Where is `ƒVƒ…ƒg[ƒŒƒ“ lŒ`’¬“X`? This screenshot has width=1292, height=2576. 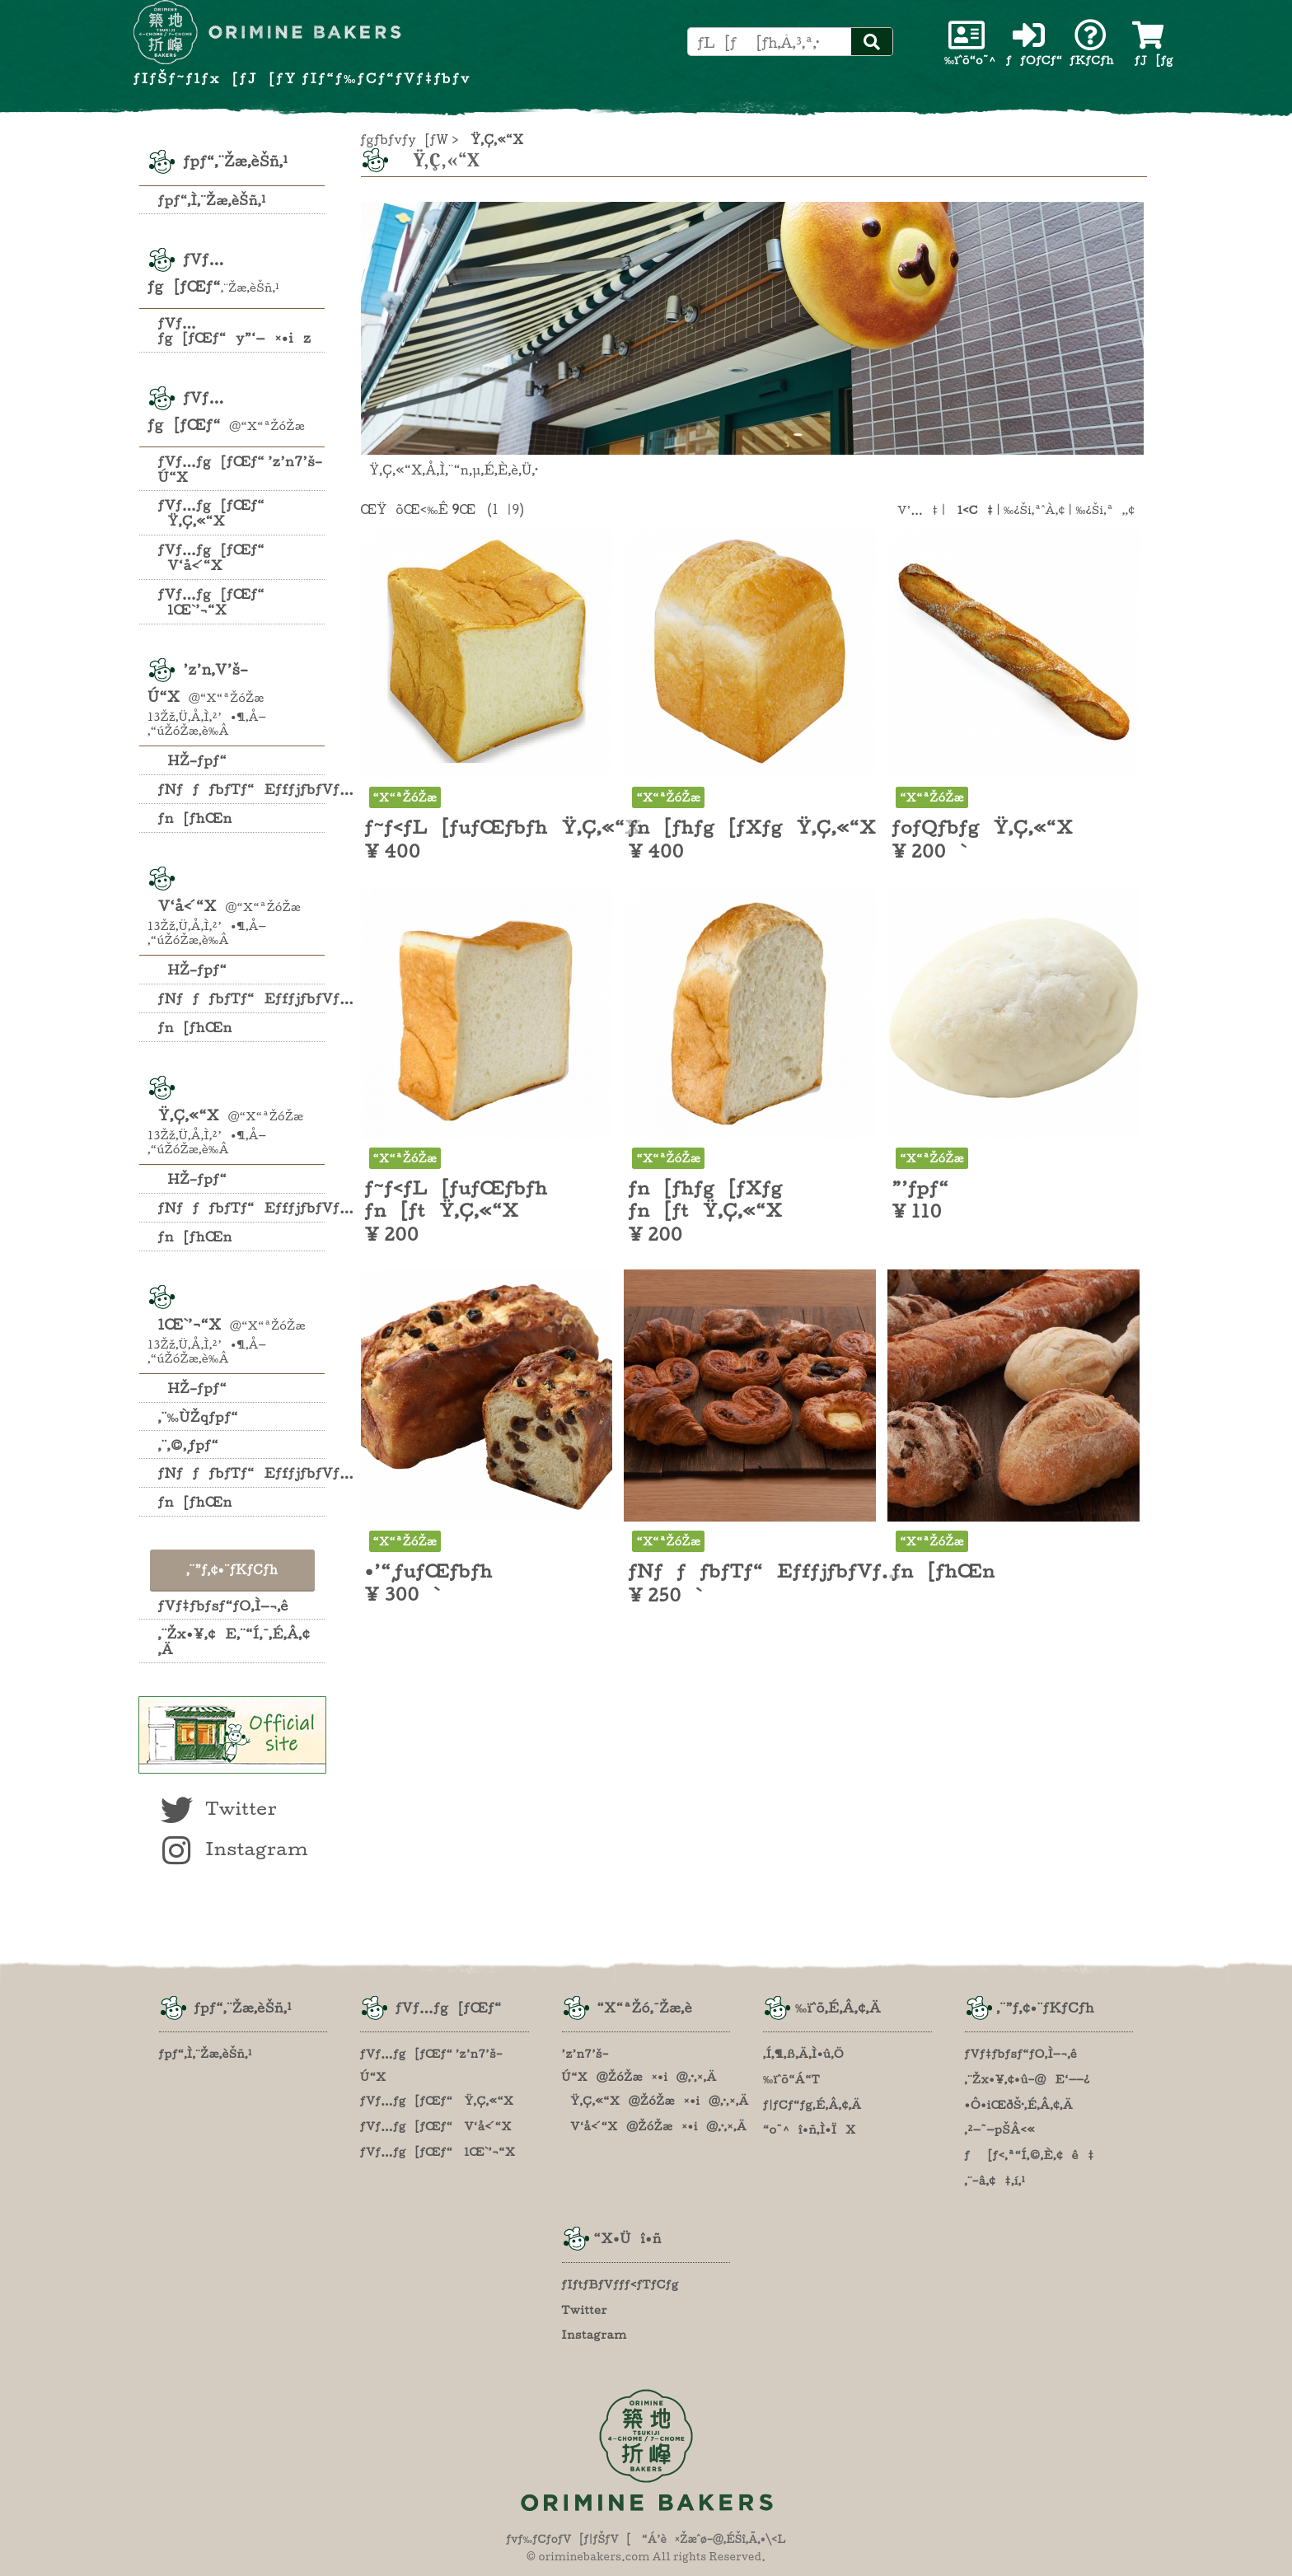
ƒVƒ…ƒg[ƒŒƒ“ lŒ`’¬“X is located at coordinates (211, 602).